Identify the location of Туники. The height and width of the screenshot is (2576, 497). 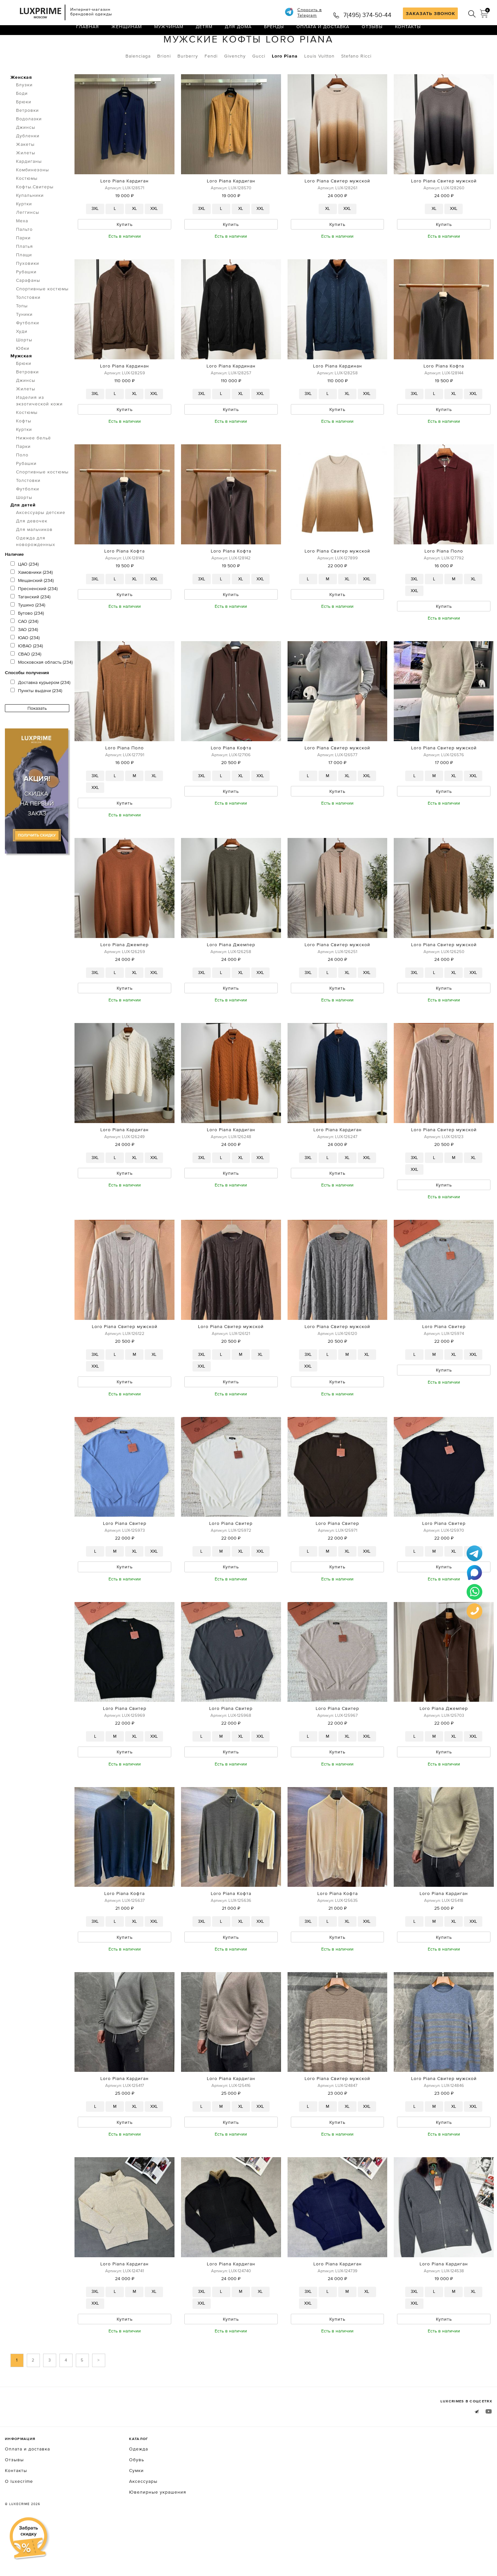
(24, 341).